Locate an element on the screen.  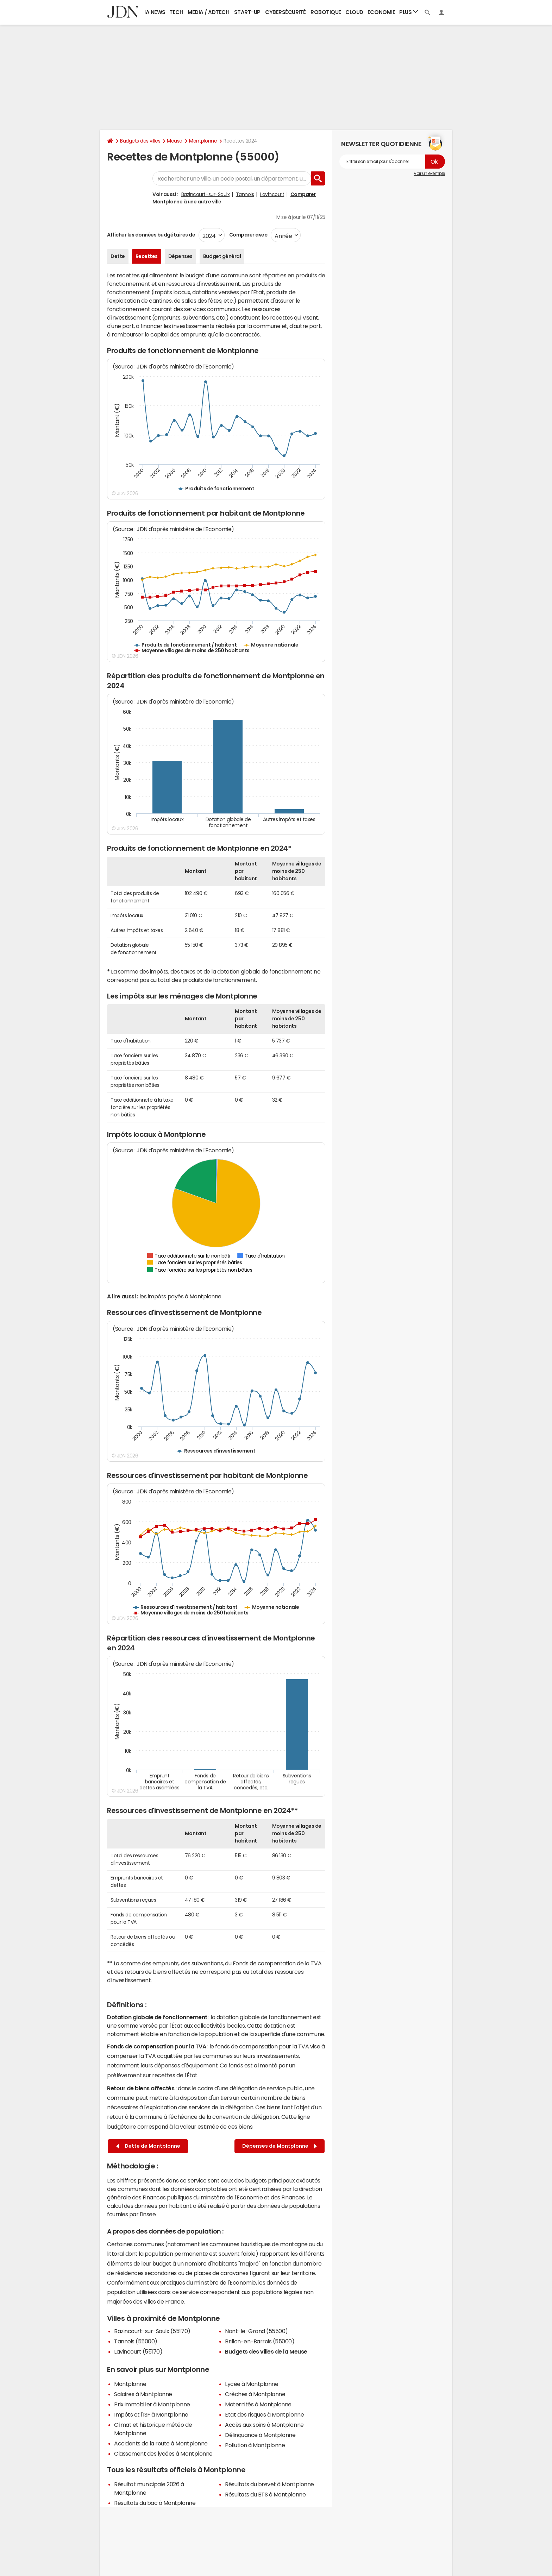
Budgets des villes is located at coordinates (140, 140).